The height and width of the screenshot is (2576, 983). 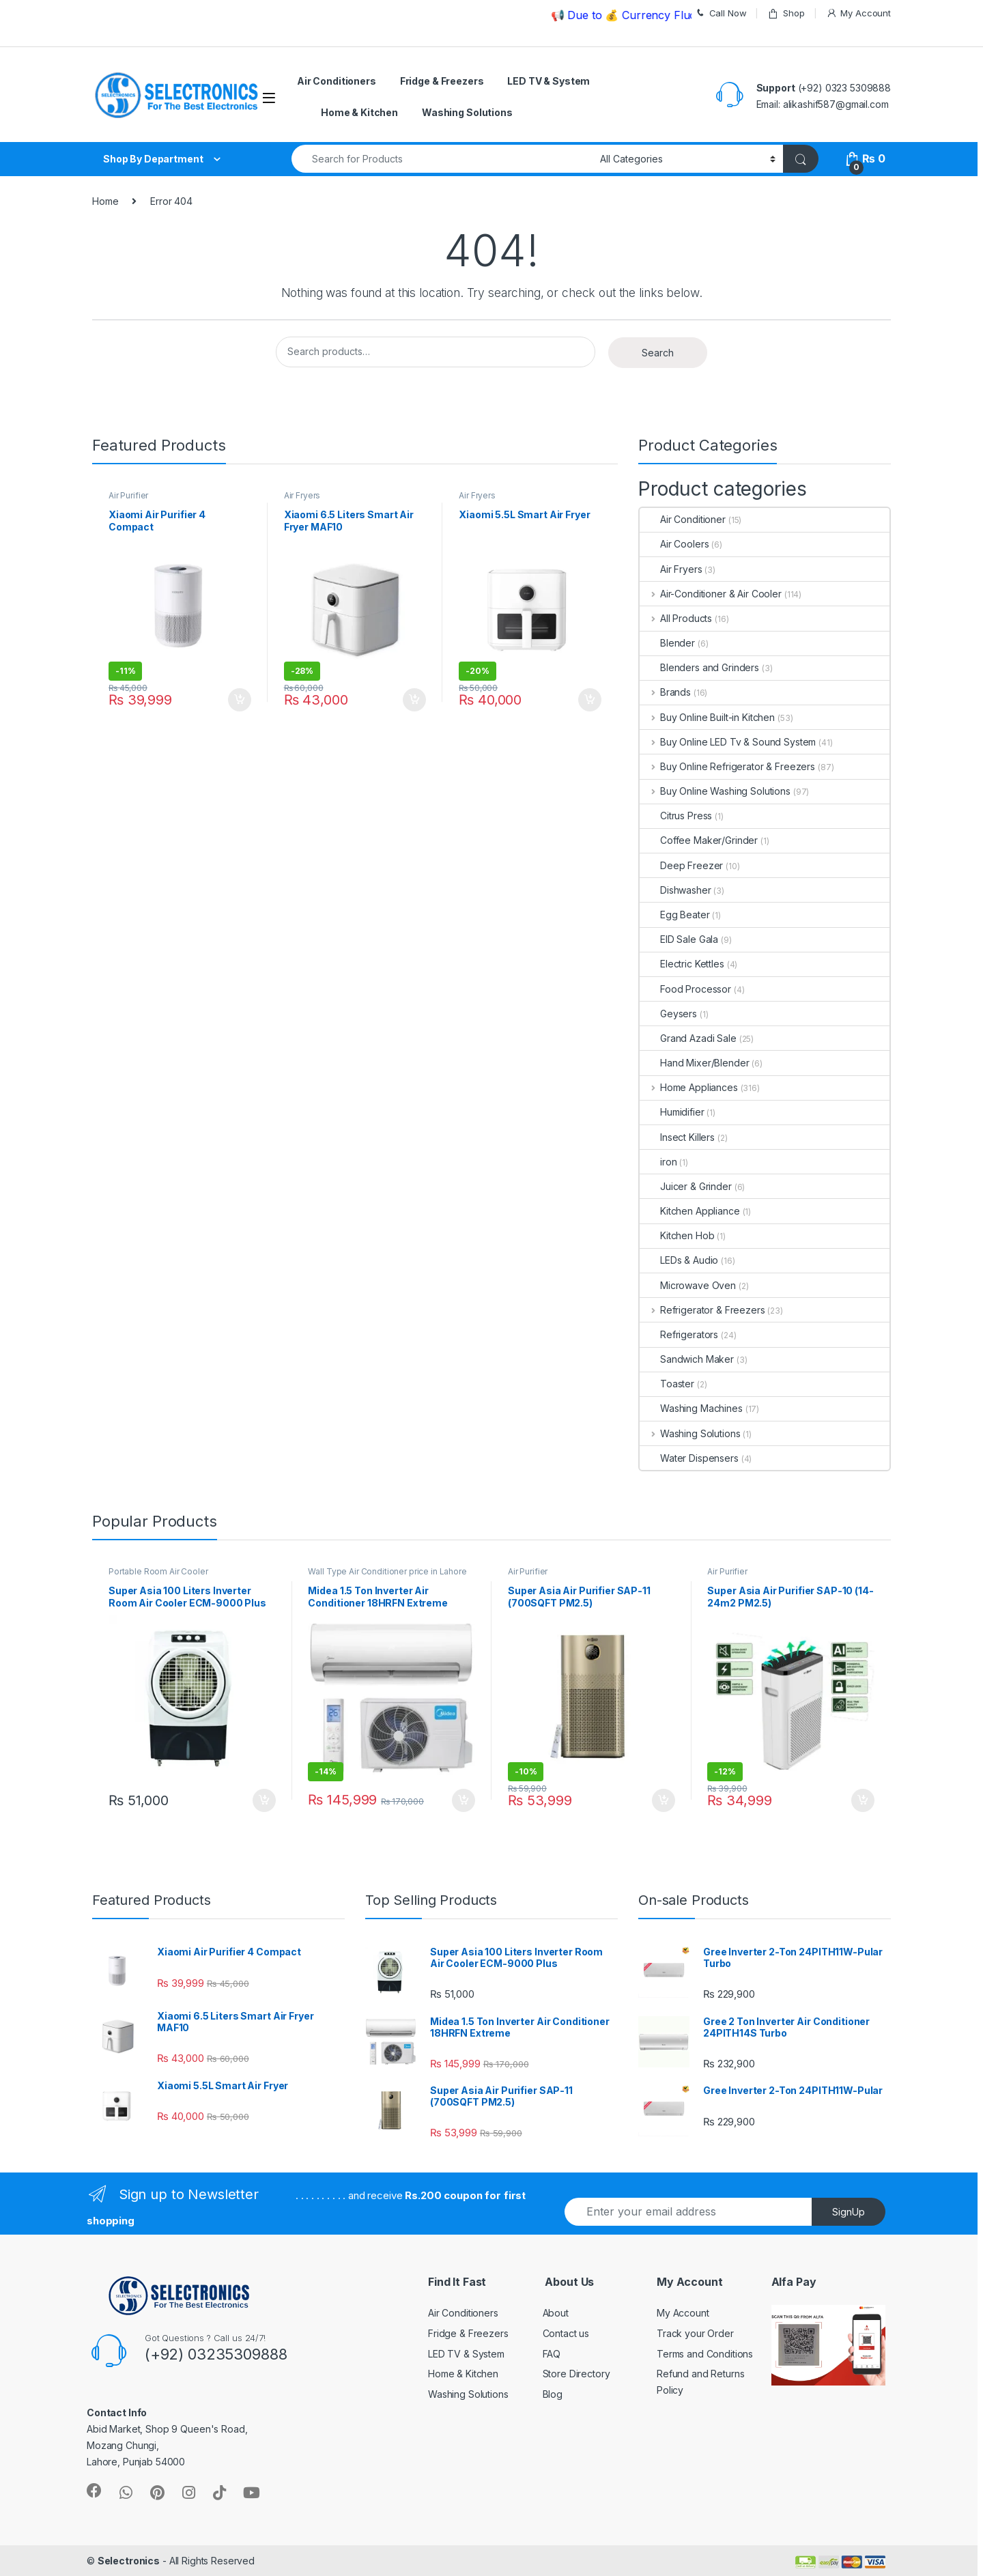 I want to click on Portable Room Air Cooler, so click(x=158, y=1571).